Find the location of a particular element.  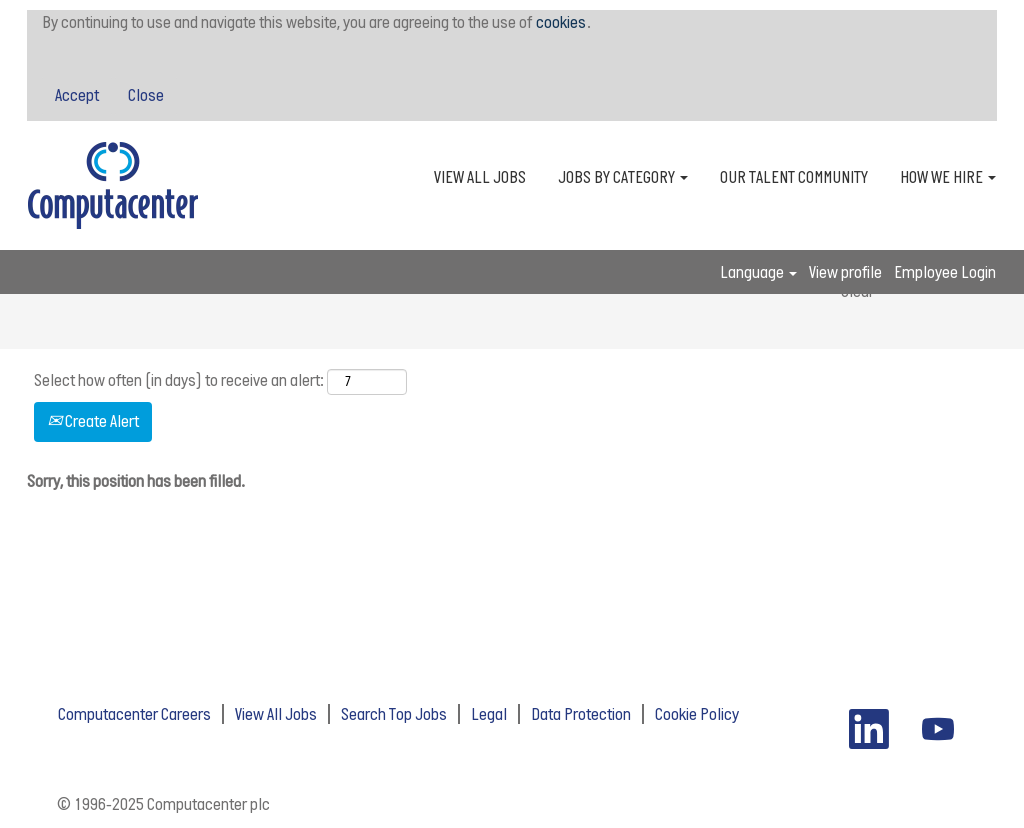

Close [Close Cookies Notice] is located at coordinates (146, 95).